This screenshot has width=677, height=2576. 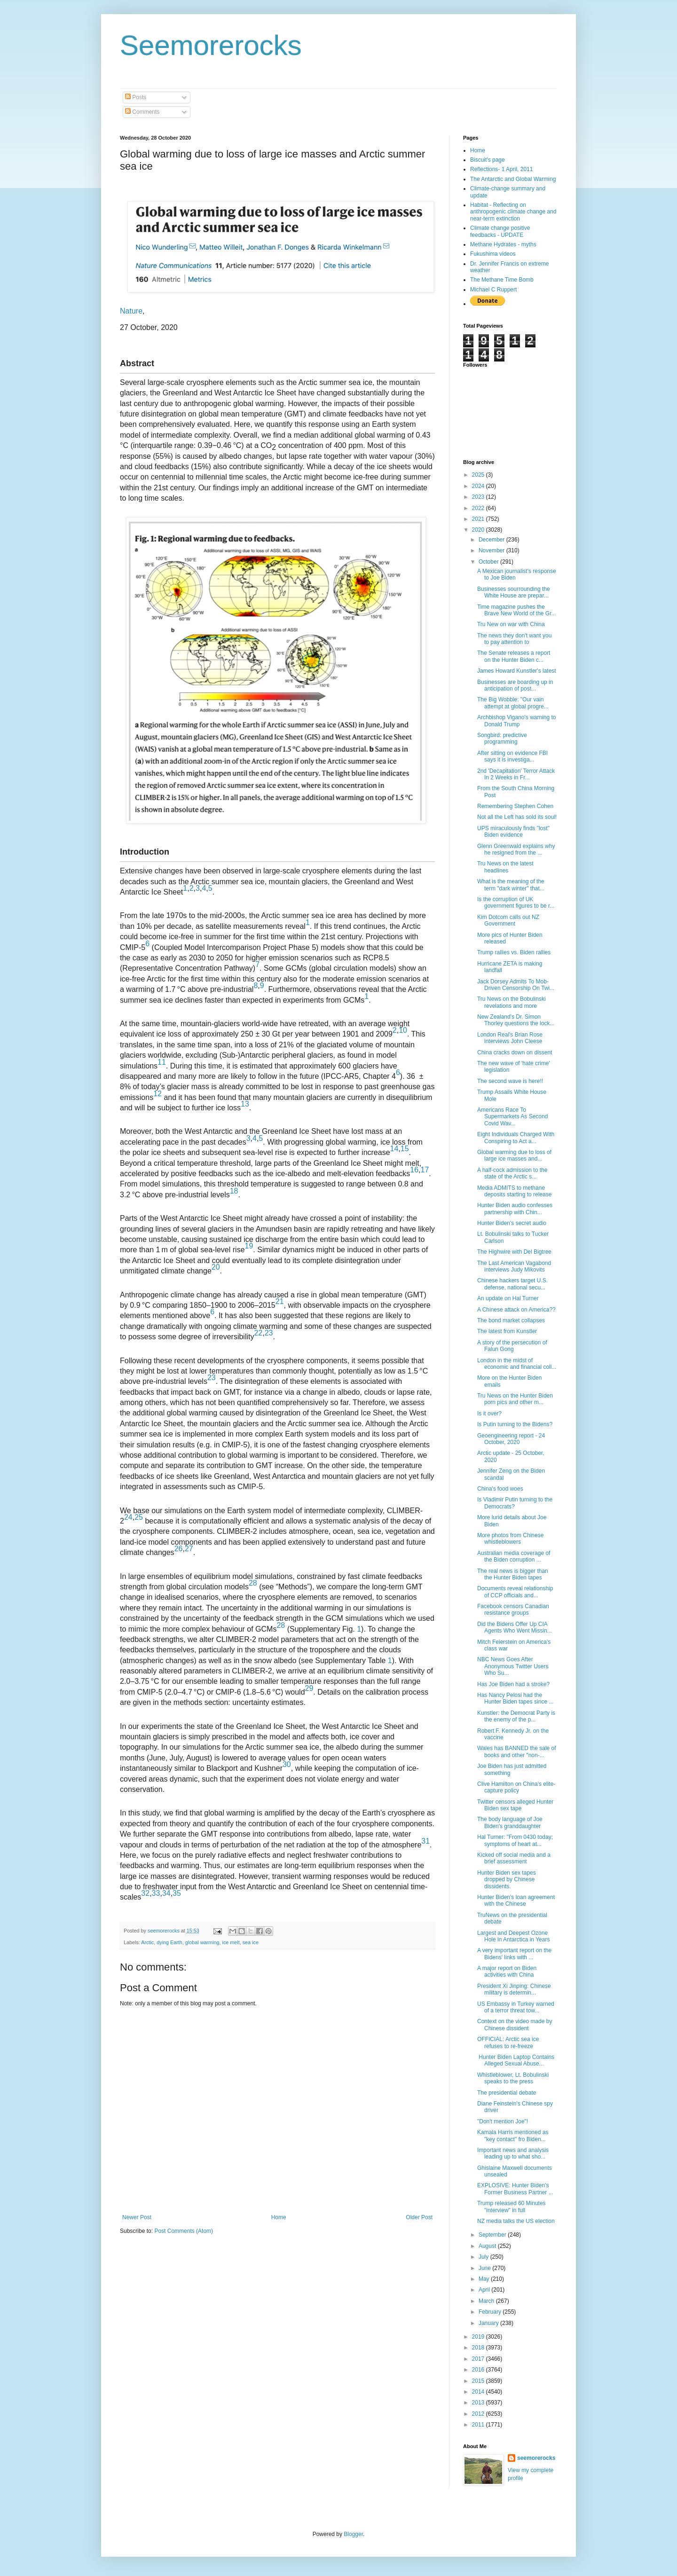 What do you see at coordinates (514, 1052) in the screenshot?
I see `China cracks down on dissent` at bounding box center [514, 1052].